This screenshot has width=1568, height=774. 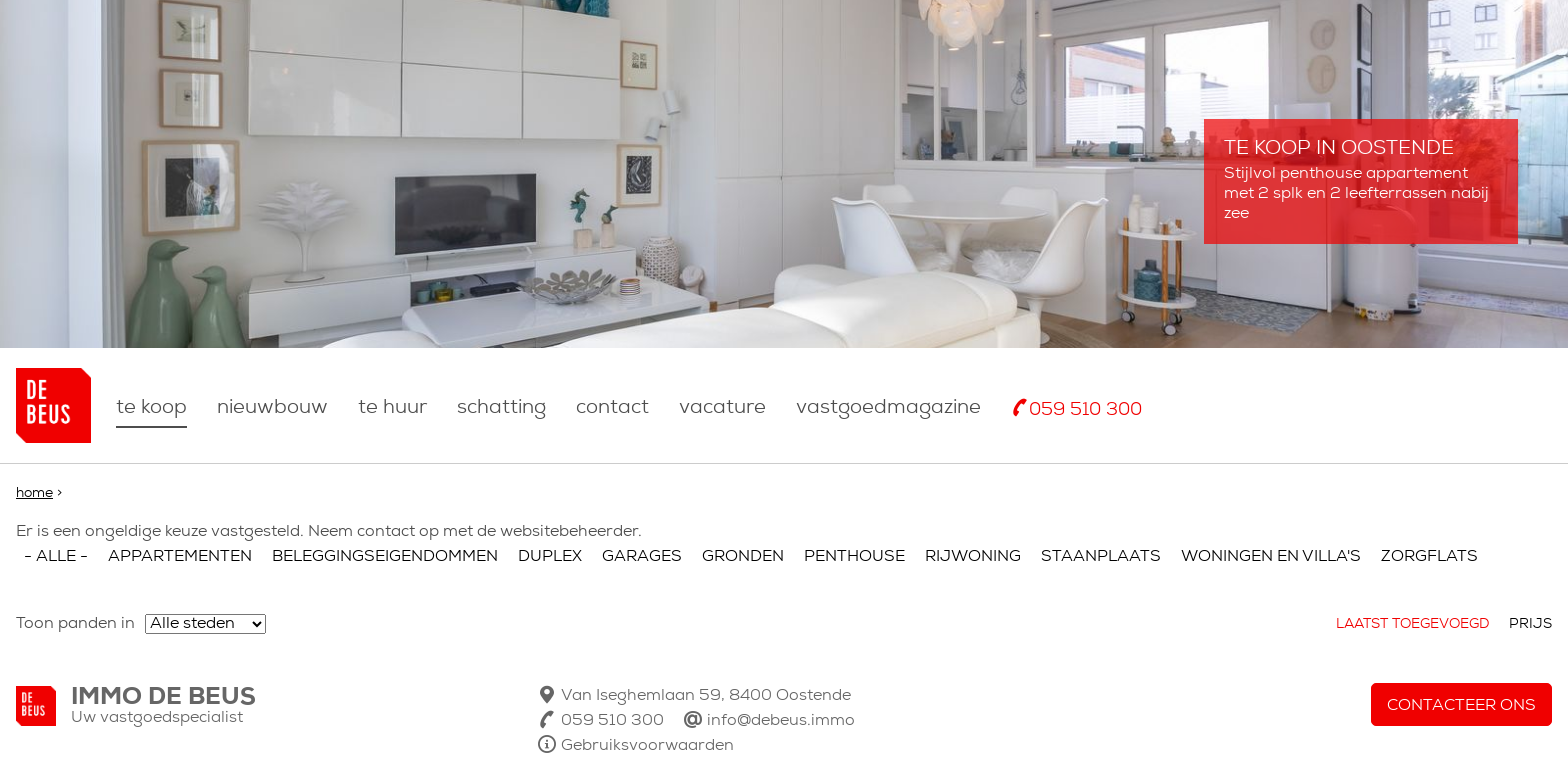 I want to click on Te koop, so click(x=151, y=408).